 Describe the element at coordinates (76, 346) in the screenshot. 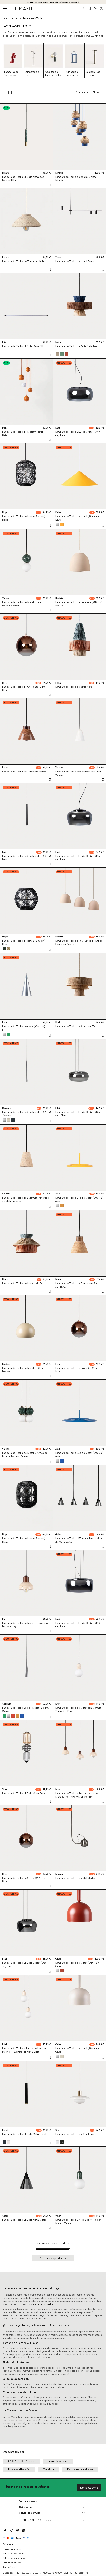

I see `Lámpara de Techo de Rafia Neila Bet` at that location.